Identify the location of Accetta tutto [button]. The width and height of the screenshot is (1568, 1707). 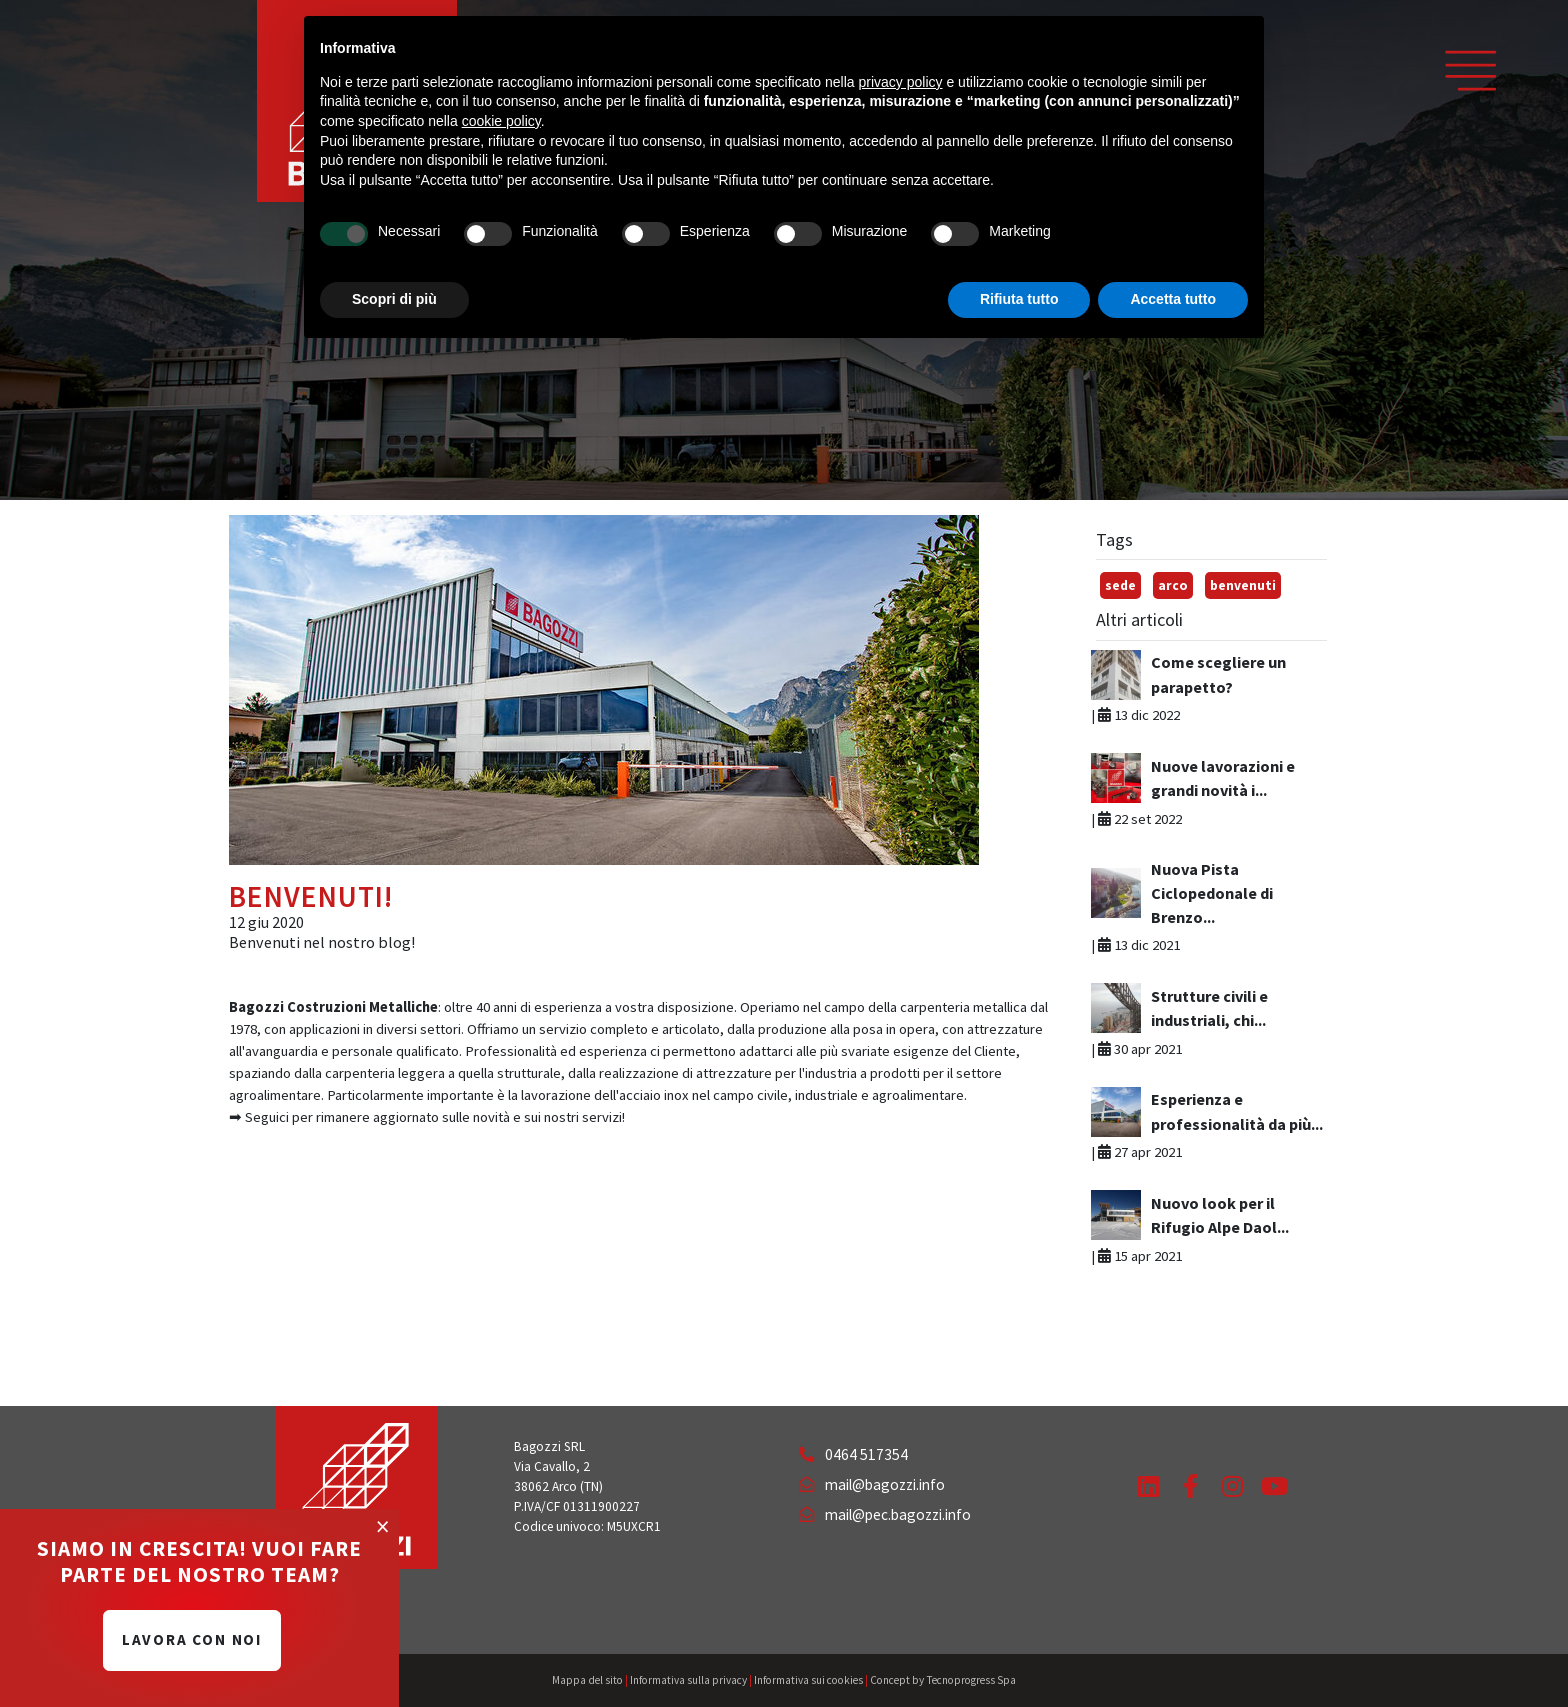
(1173, 299).